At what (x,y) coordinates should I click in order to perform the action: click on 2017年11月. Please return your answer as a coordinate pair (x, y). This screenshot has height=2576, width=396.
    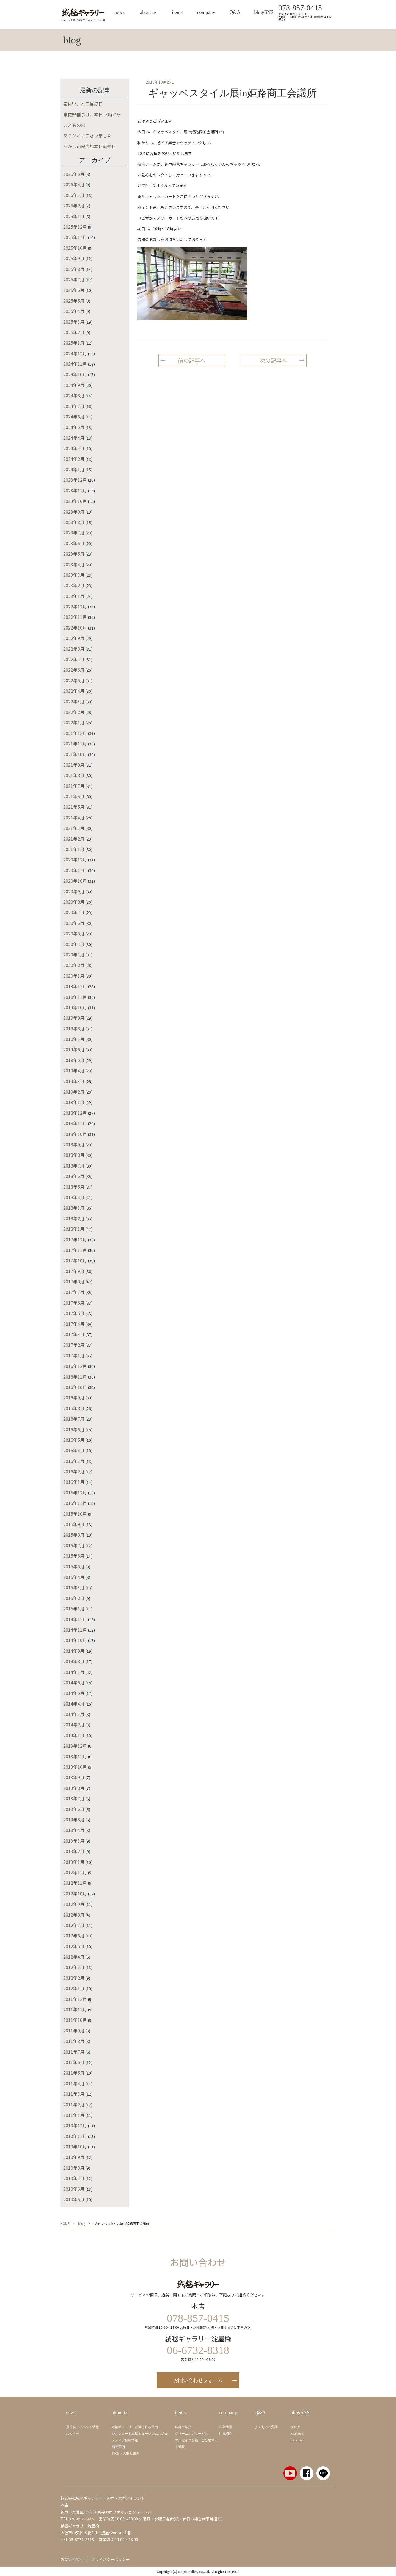
    Looking at the image, I should click on (75, 1249).